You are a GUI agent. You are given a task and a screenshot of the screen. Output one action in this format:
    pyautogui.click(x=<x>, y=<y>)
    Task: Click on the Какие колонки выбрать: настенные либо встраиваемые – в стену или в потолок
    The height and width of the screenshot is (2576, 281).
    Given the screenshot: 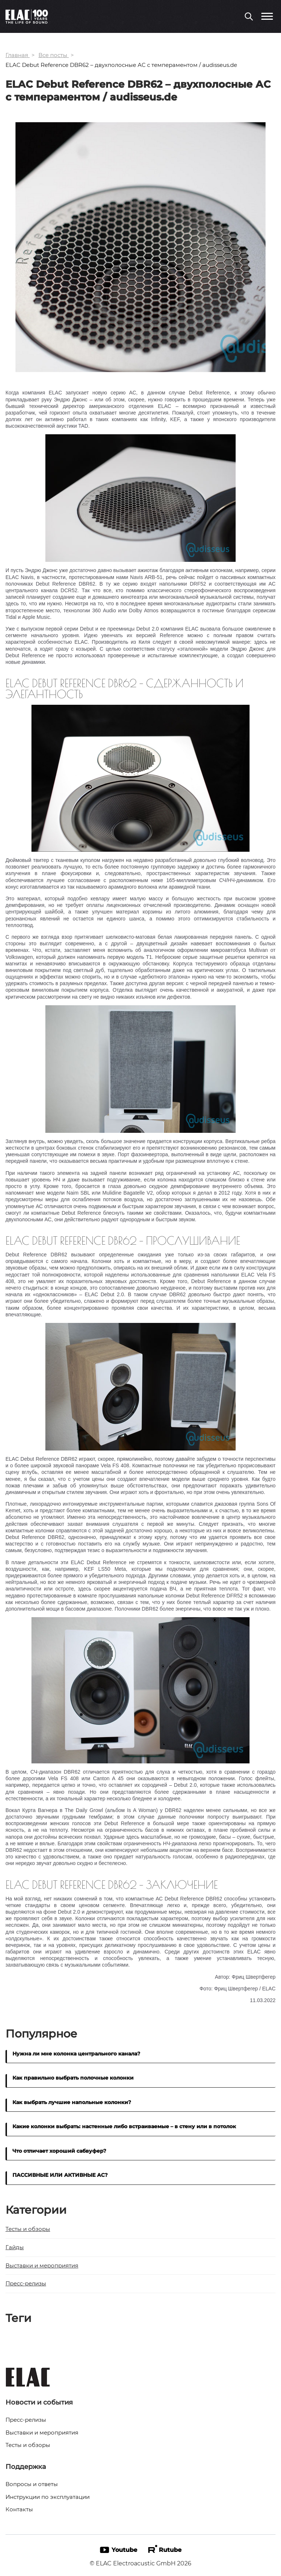 What is the action you would take?
    pyautogui.click(x=124, y=2126)
    